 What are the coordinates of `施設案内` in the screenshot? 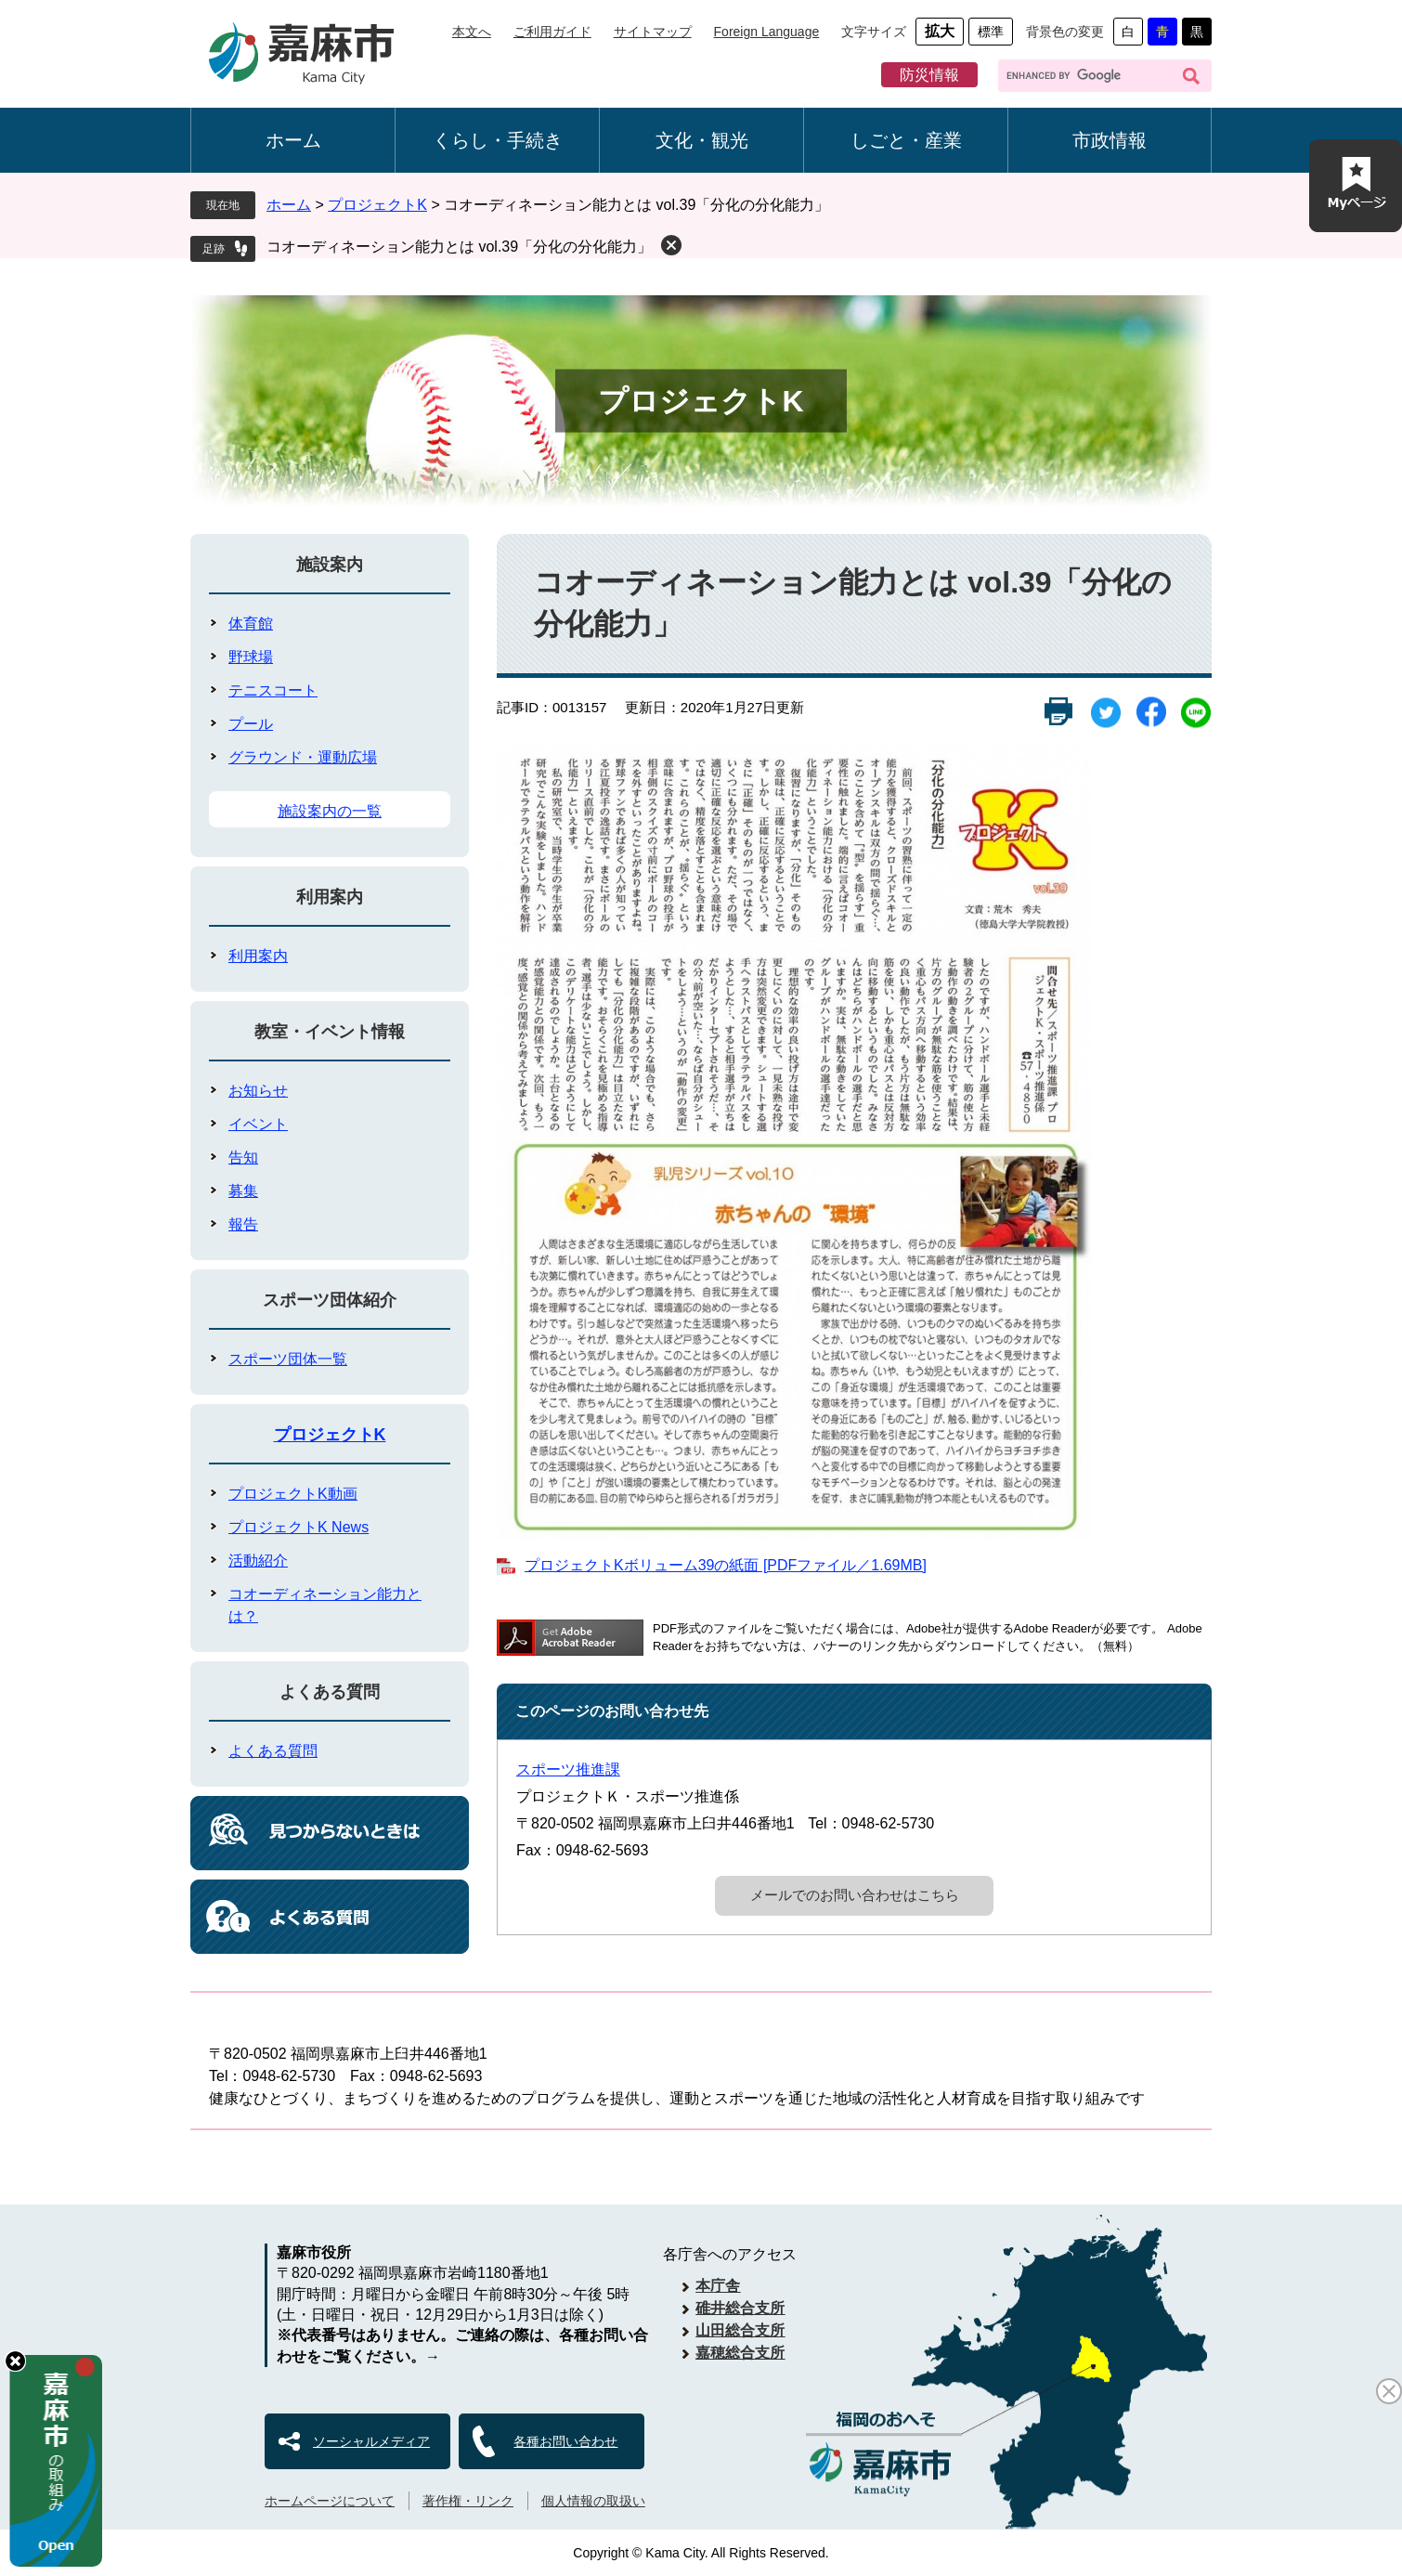 It's located at (329, 564).